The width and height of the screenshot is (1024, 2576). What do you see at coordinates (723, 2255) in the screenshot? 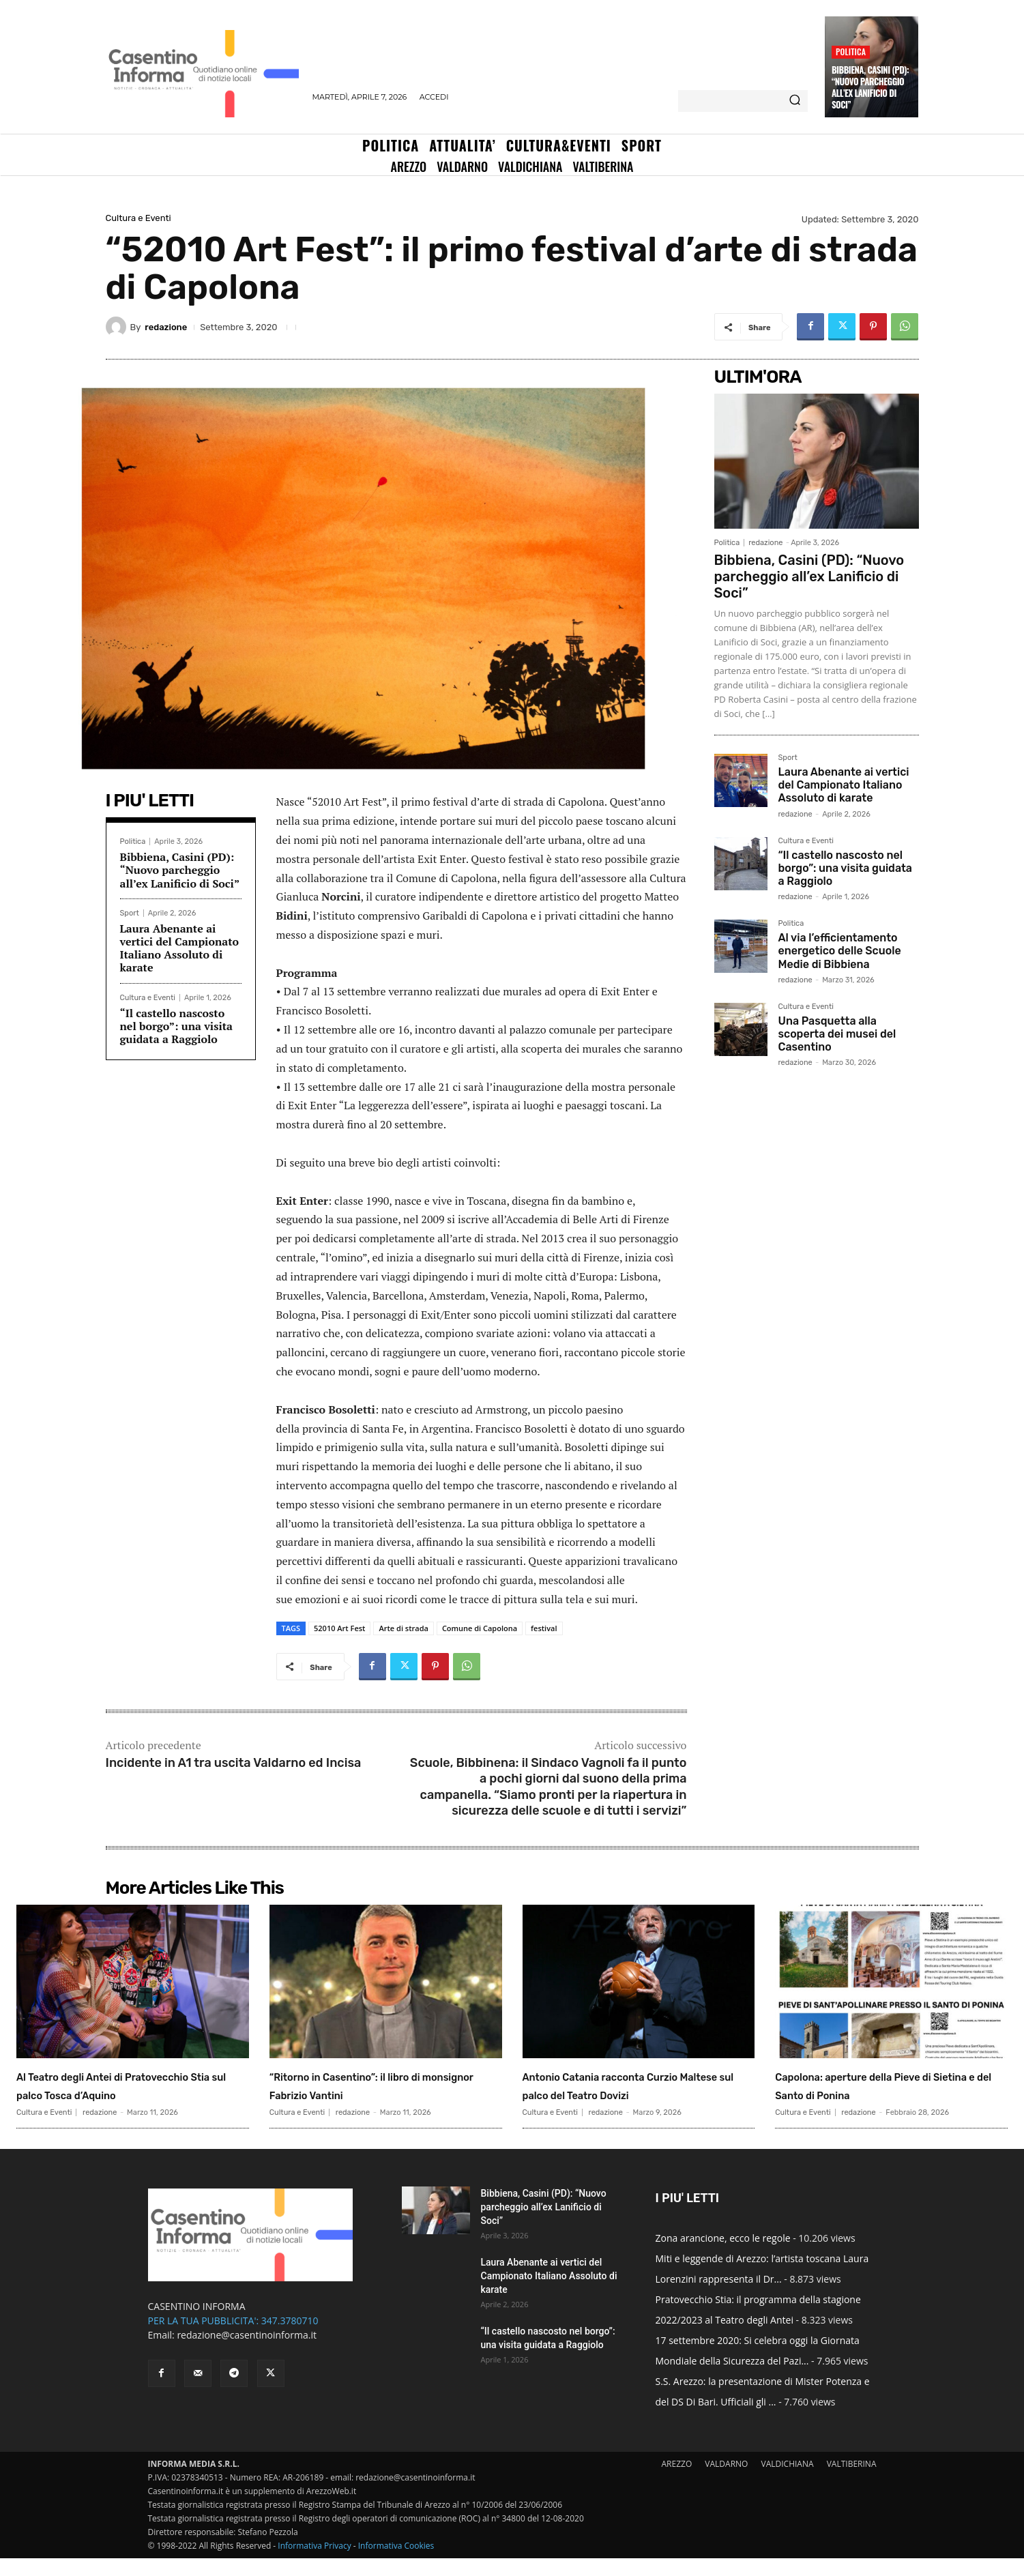
I see `Zona arancione, ecco le regole` at bounding box center [723, 2255].